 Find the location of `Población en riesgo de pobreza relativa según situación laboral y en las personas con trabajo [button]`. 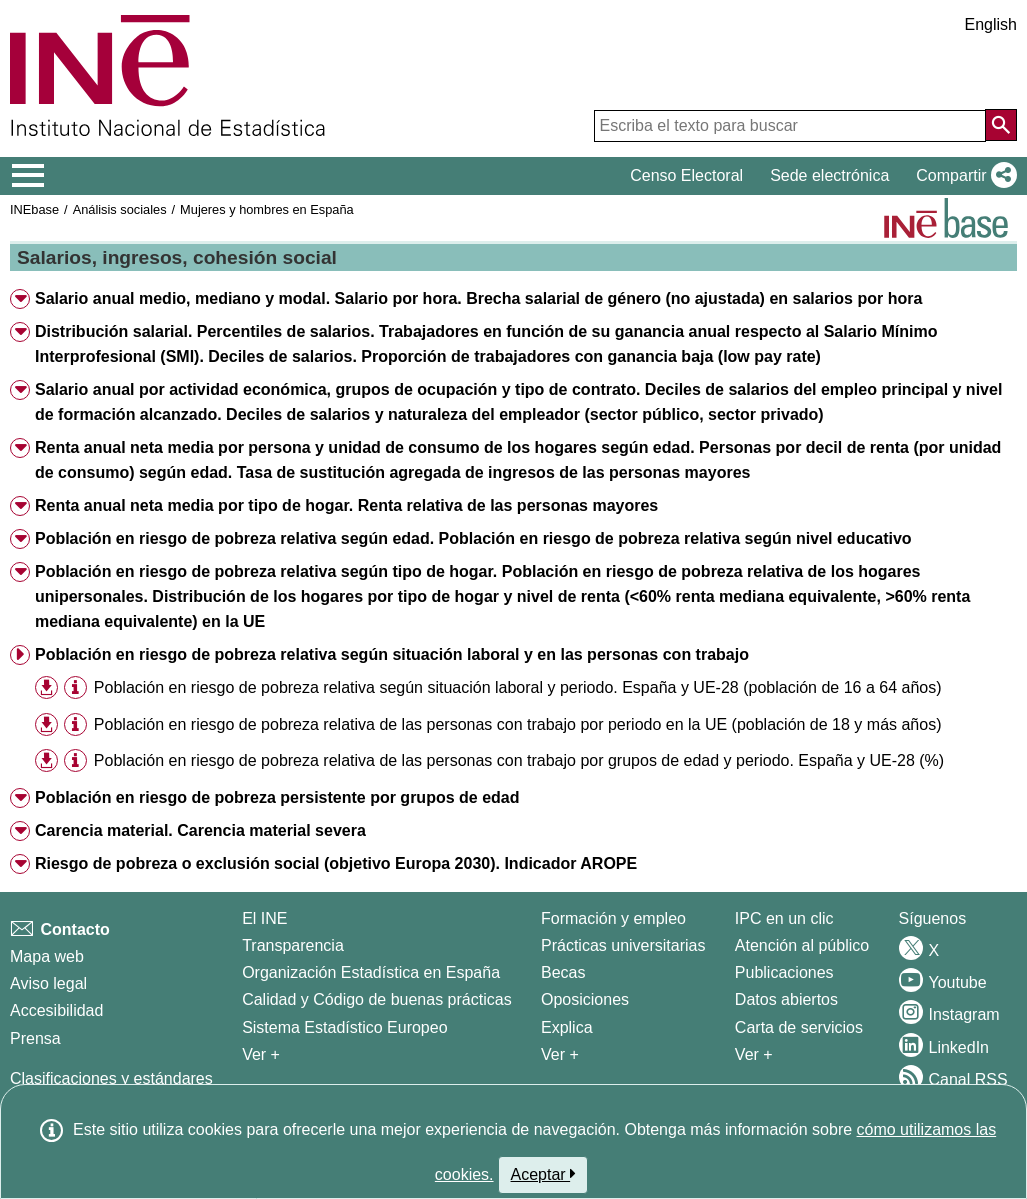

Población en riesgo de pobreza relativa según situación laboral y en las personas con trabajo [button] is located at coordinates (392, 654).